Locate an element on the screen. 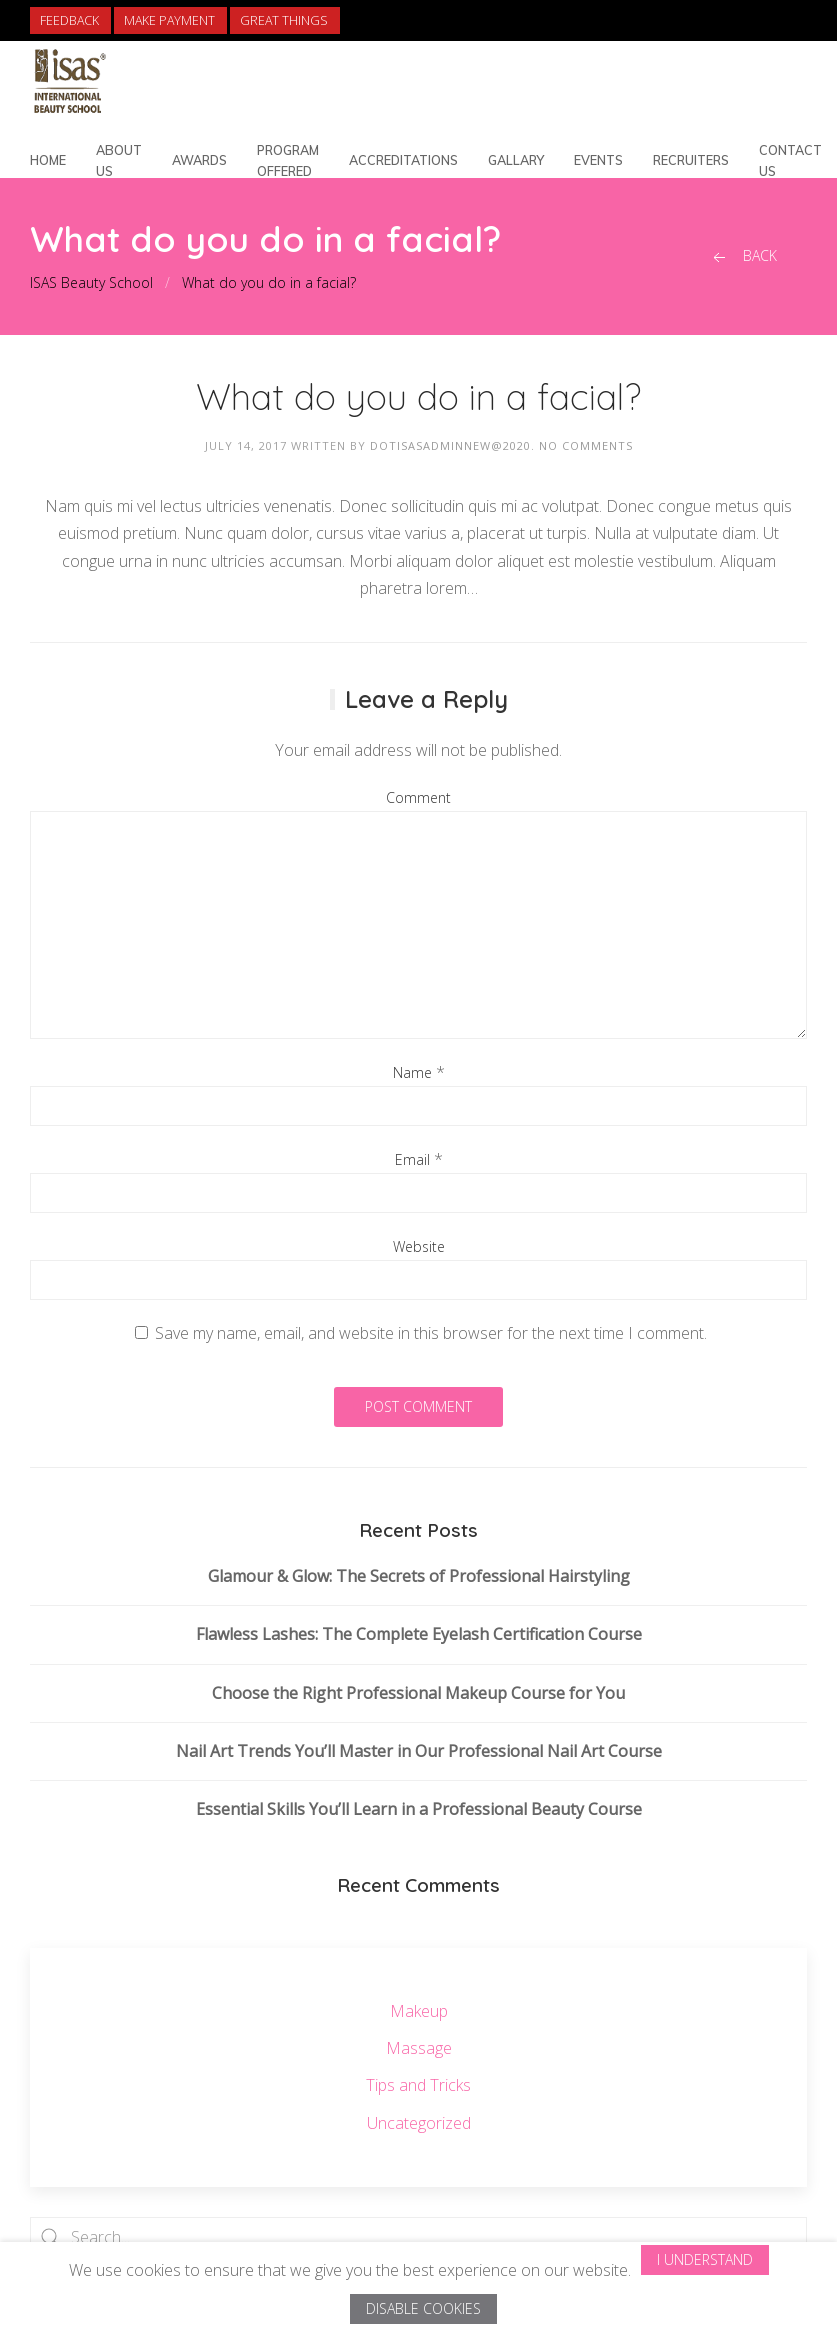 The width and height of the screenshot is (837, 2339). Back is located at coordinates (743, 256).